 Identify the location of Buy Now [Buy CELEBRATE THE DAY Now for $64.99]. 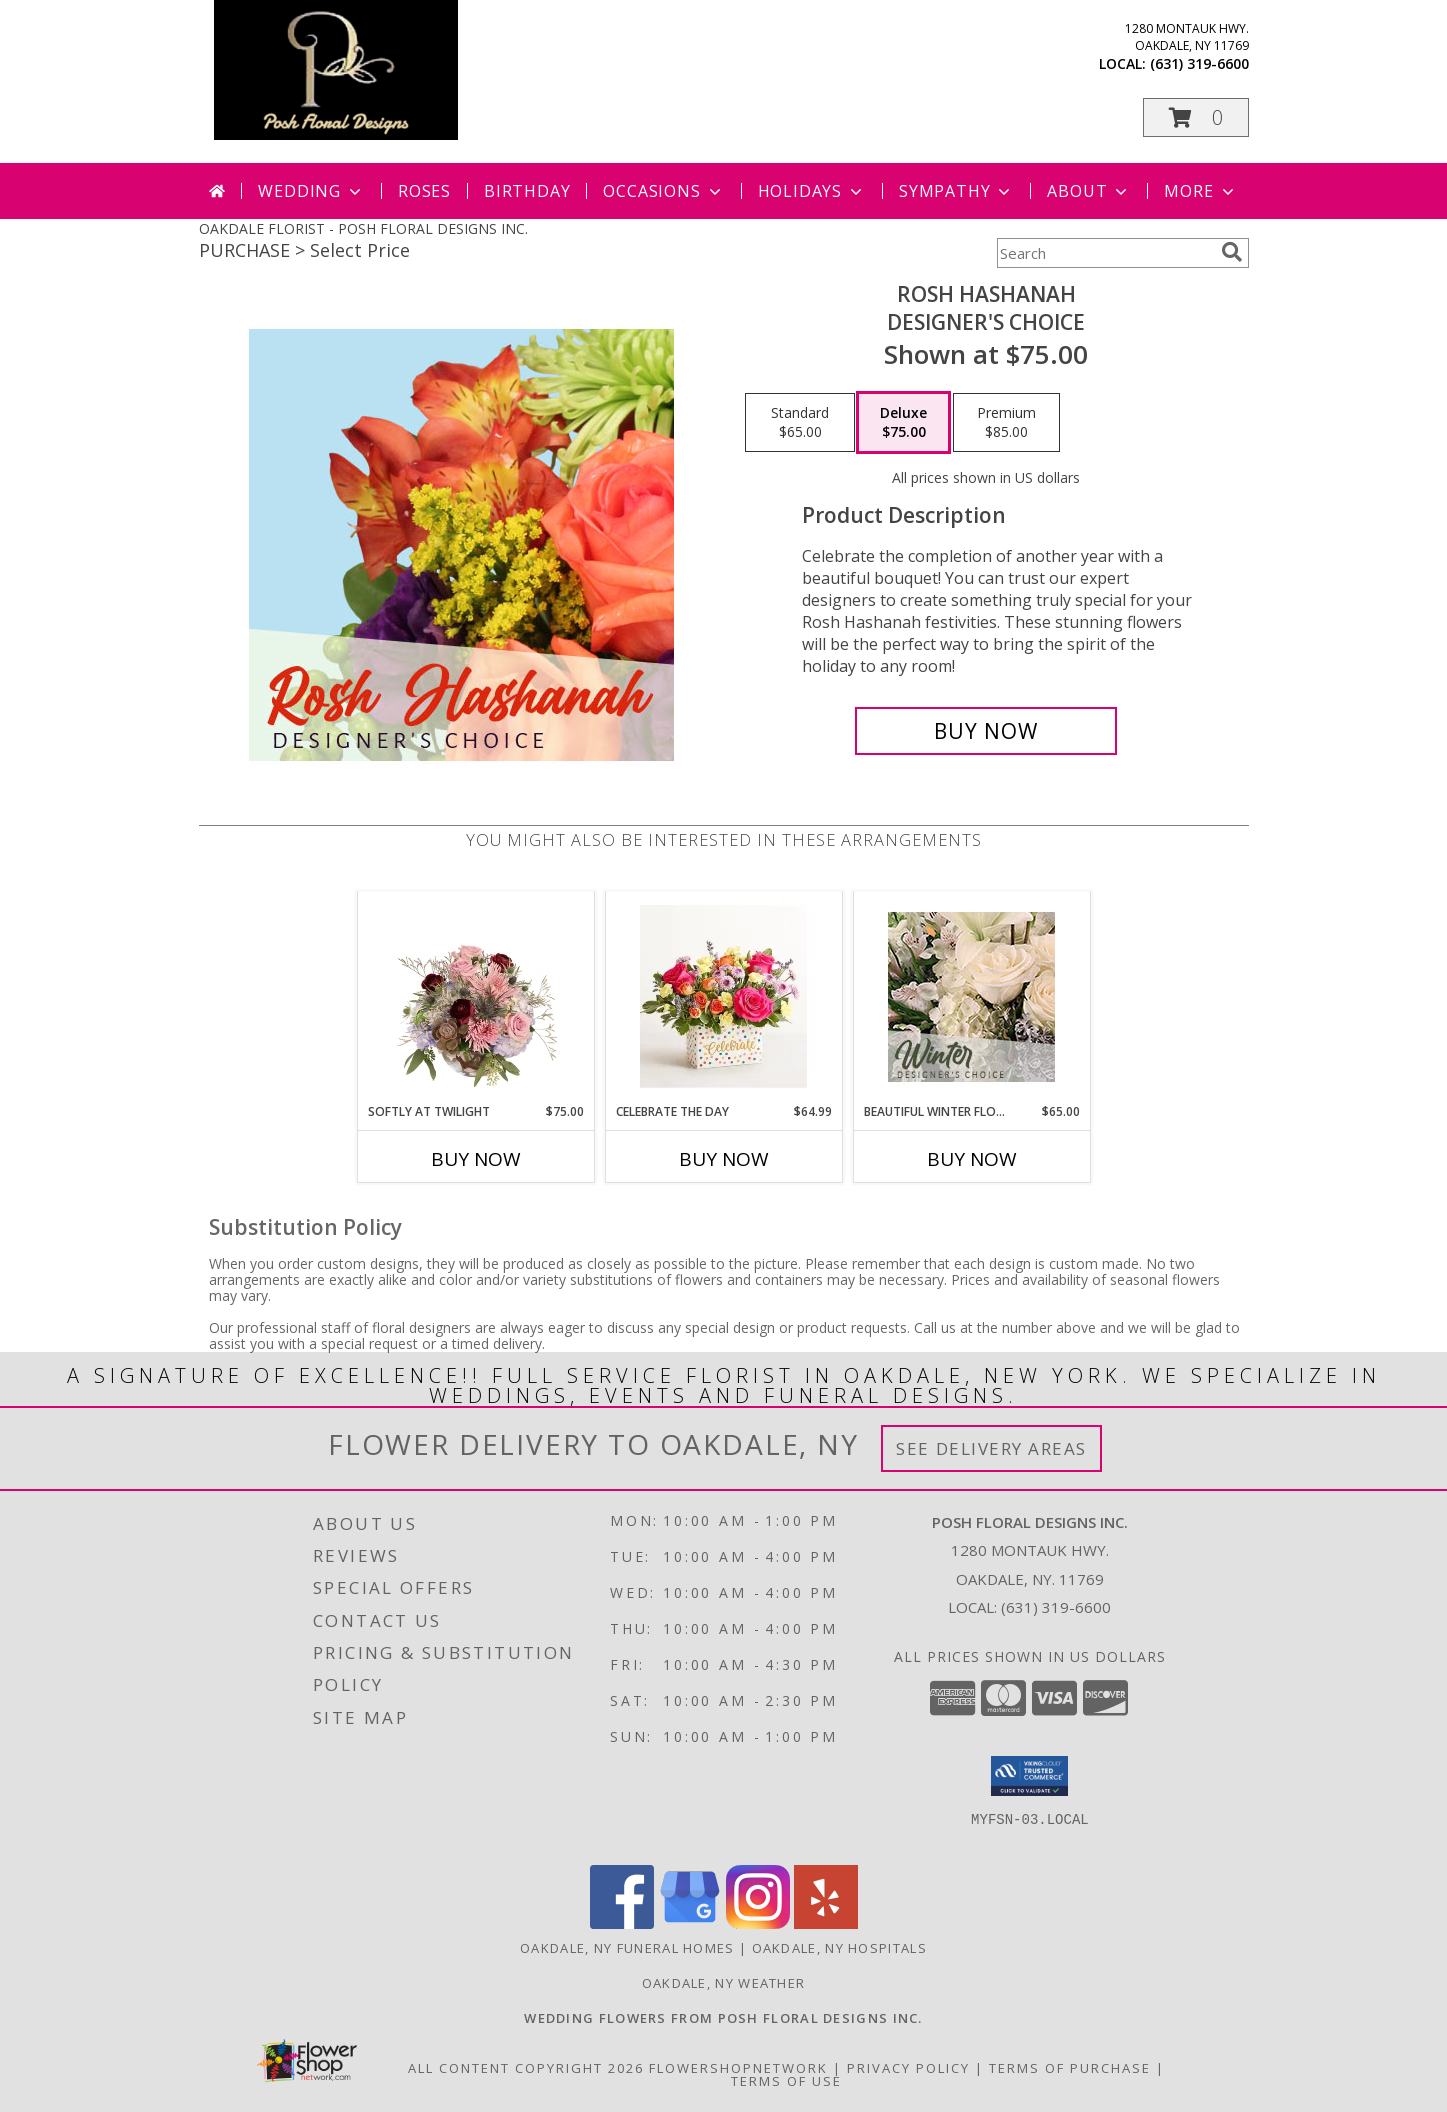
(724, 1159).